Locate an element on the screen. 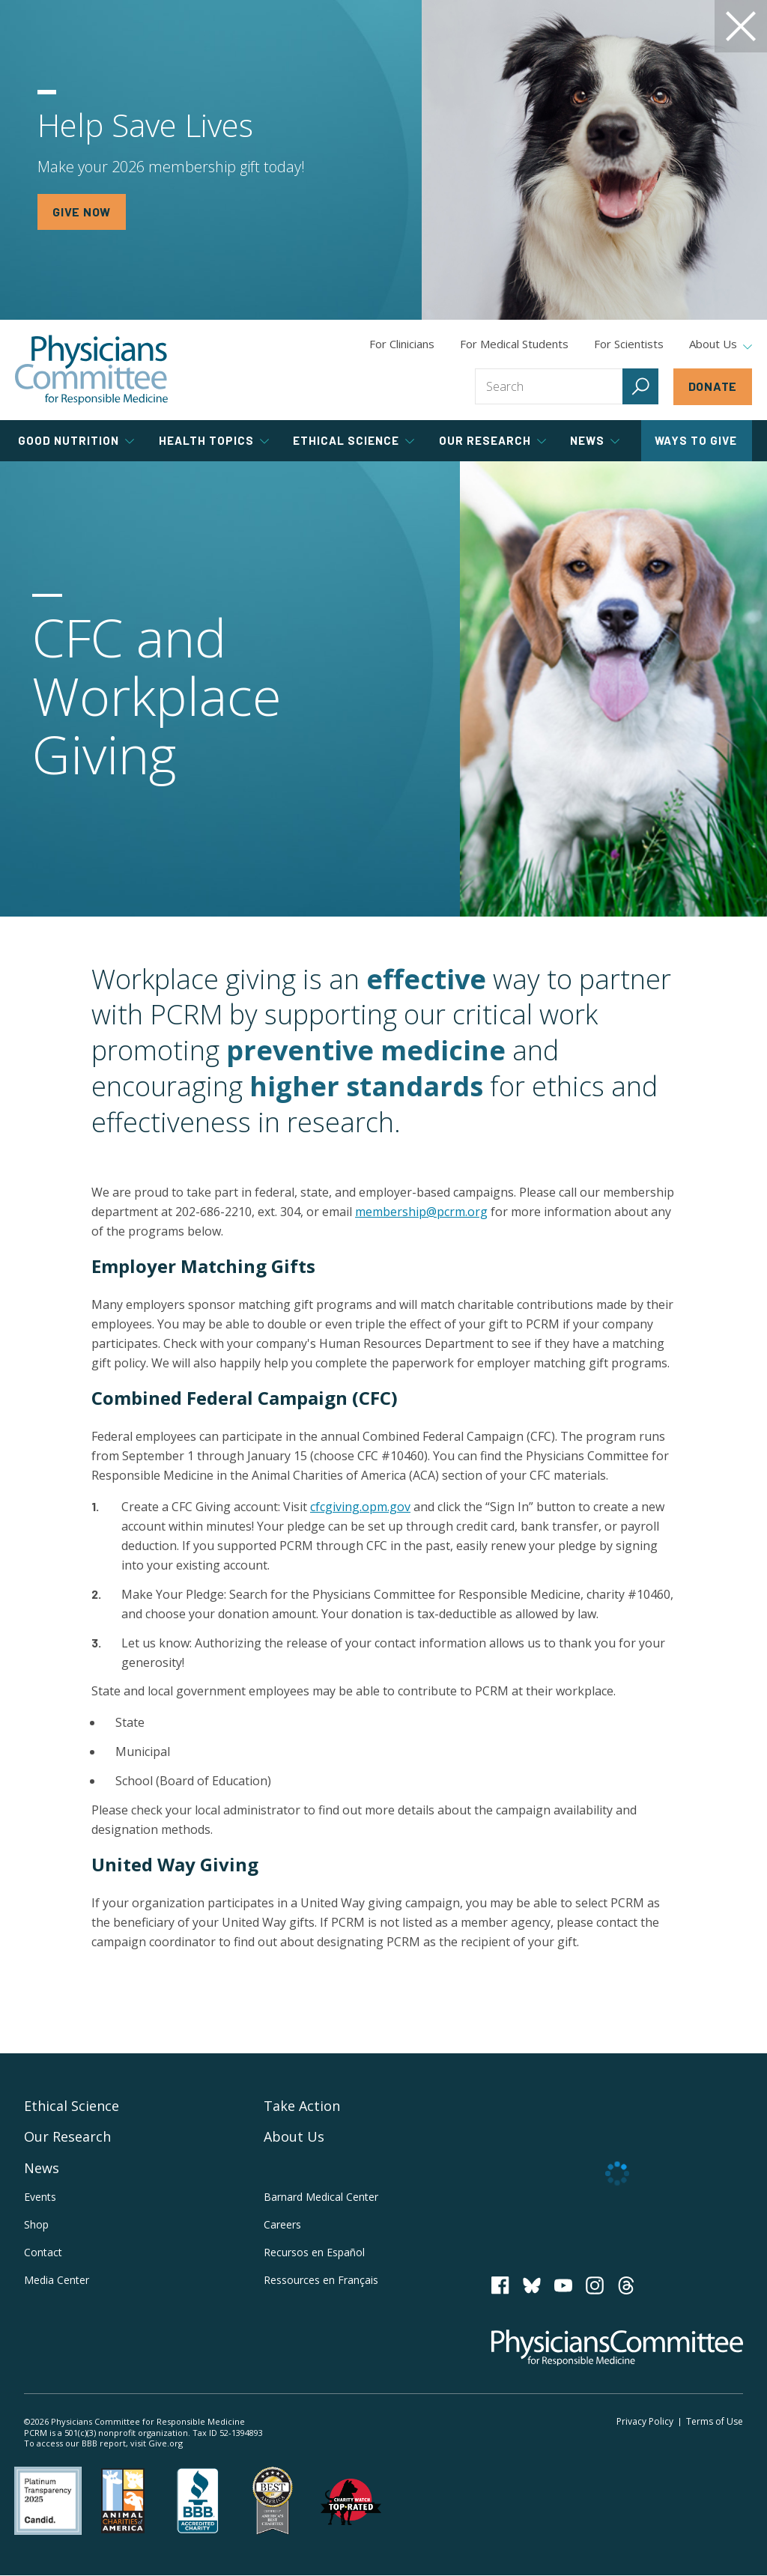 Image resolution: width=767 pixels, height=2576 pixels. membership@pcrm.org is located at coordinates (421, 1211).